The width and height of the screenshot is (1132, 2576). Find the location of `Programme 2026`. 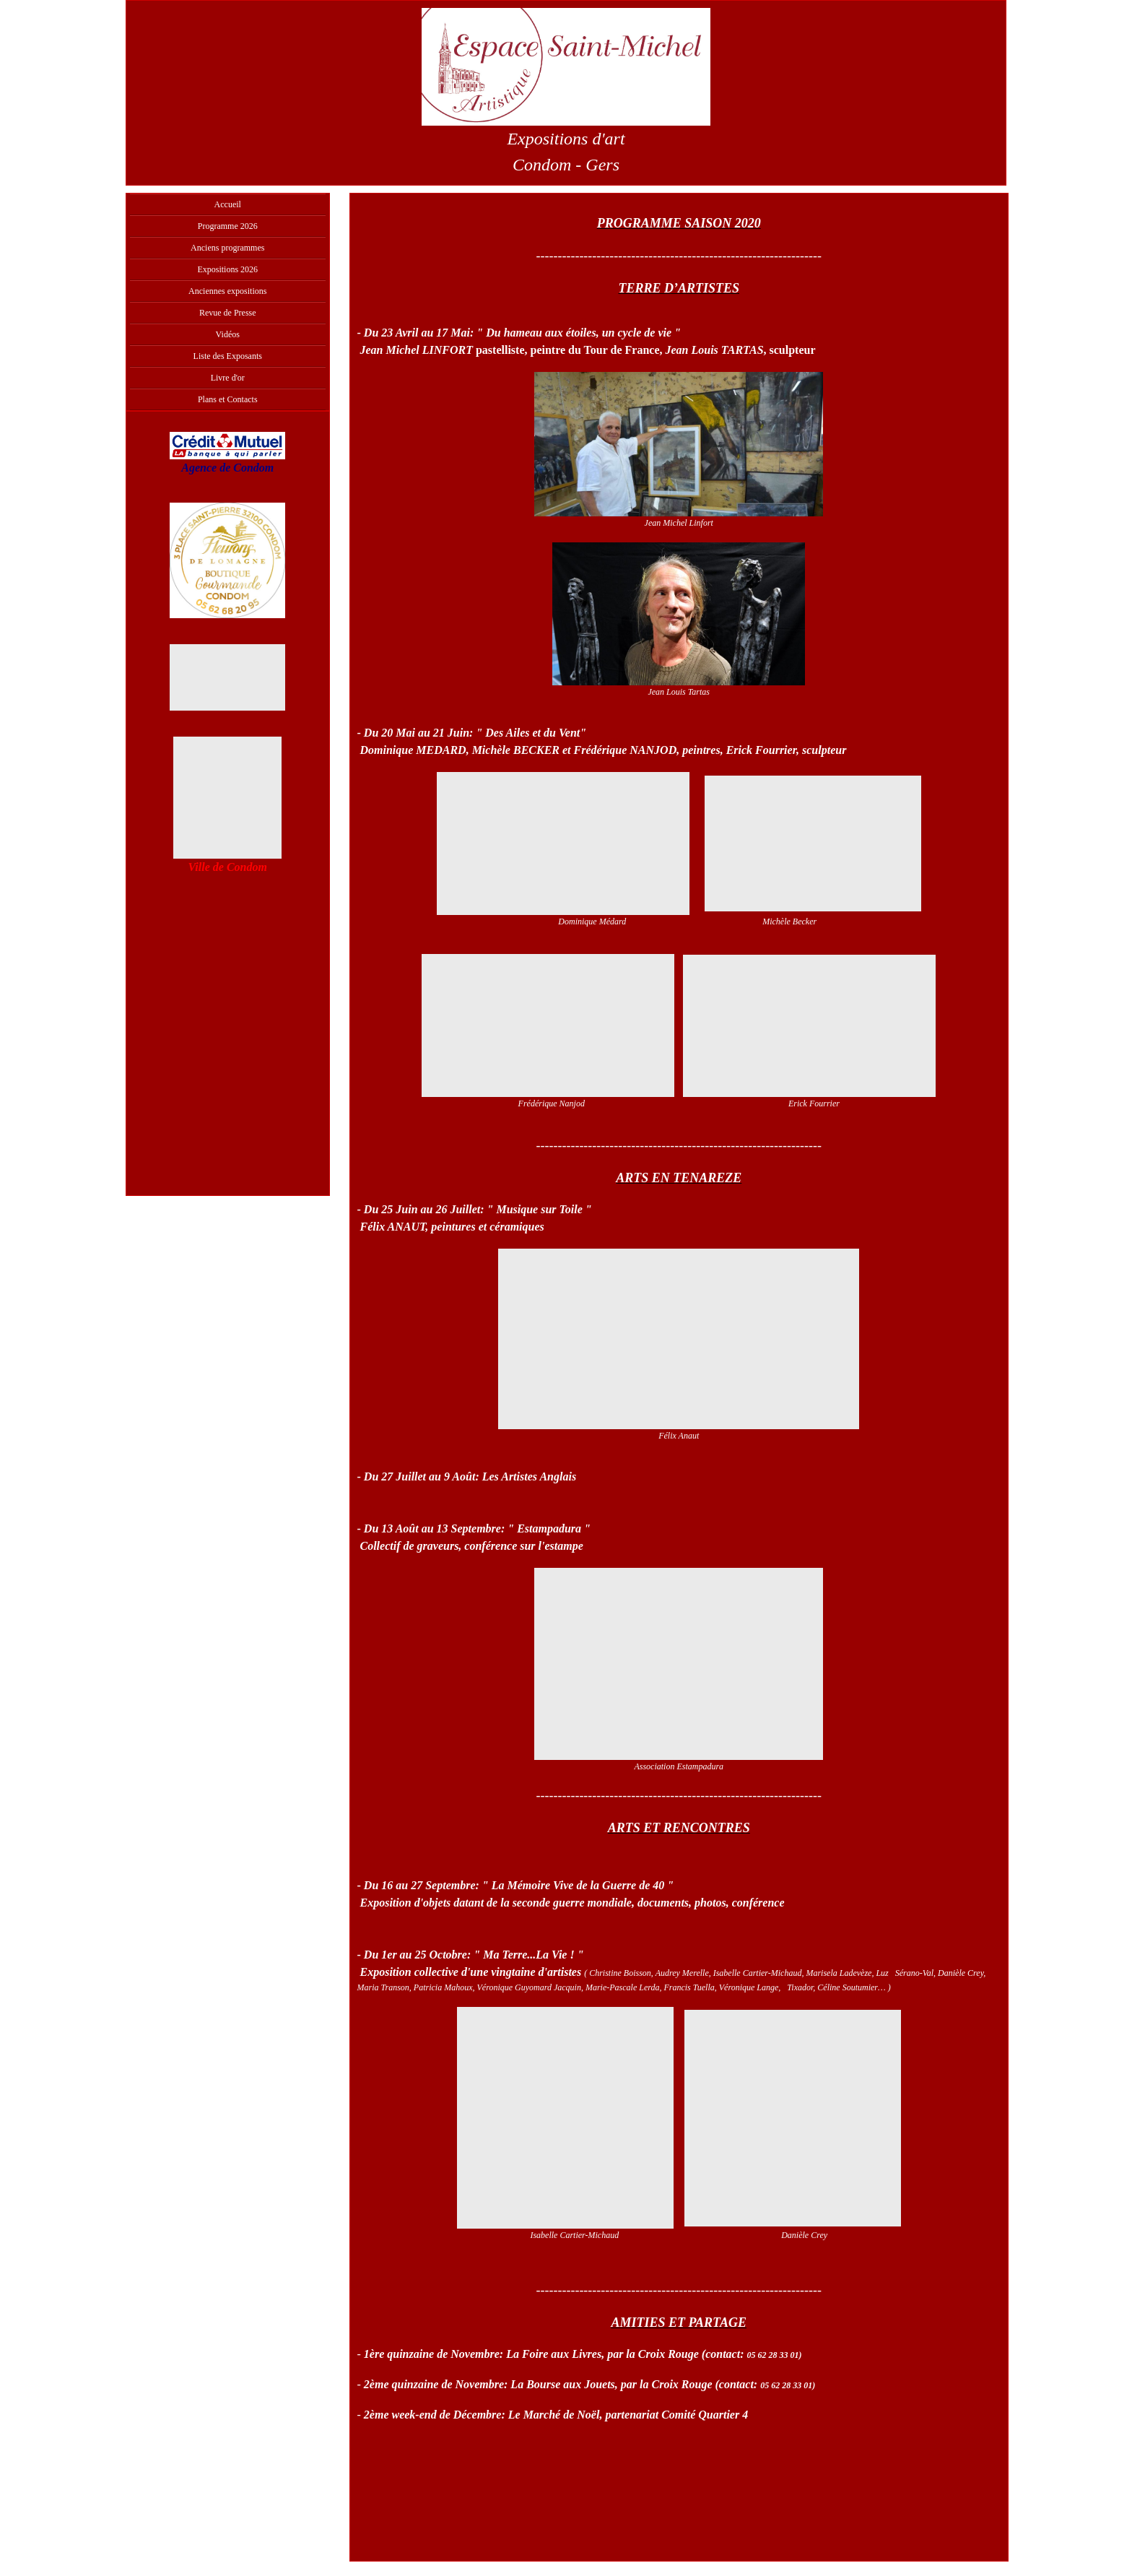

Programme 2026 is located at coordinates (228, 226).